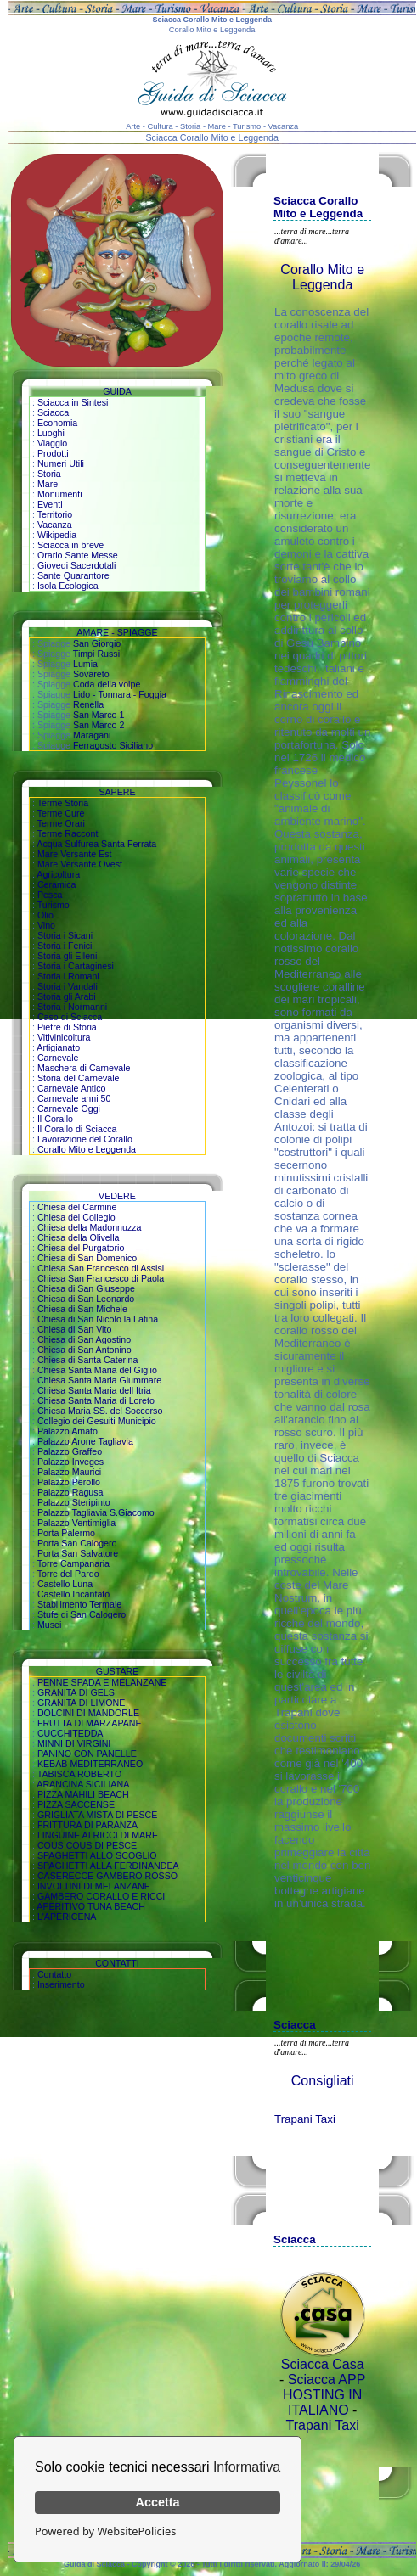 The height and width of the screenshot is (2576, 417). I want to click on Agricoltura, so click(58, 874).